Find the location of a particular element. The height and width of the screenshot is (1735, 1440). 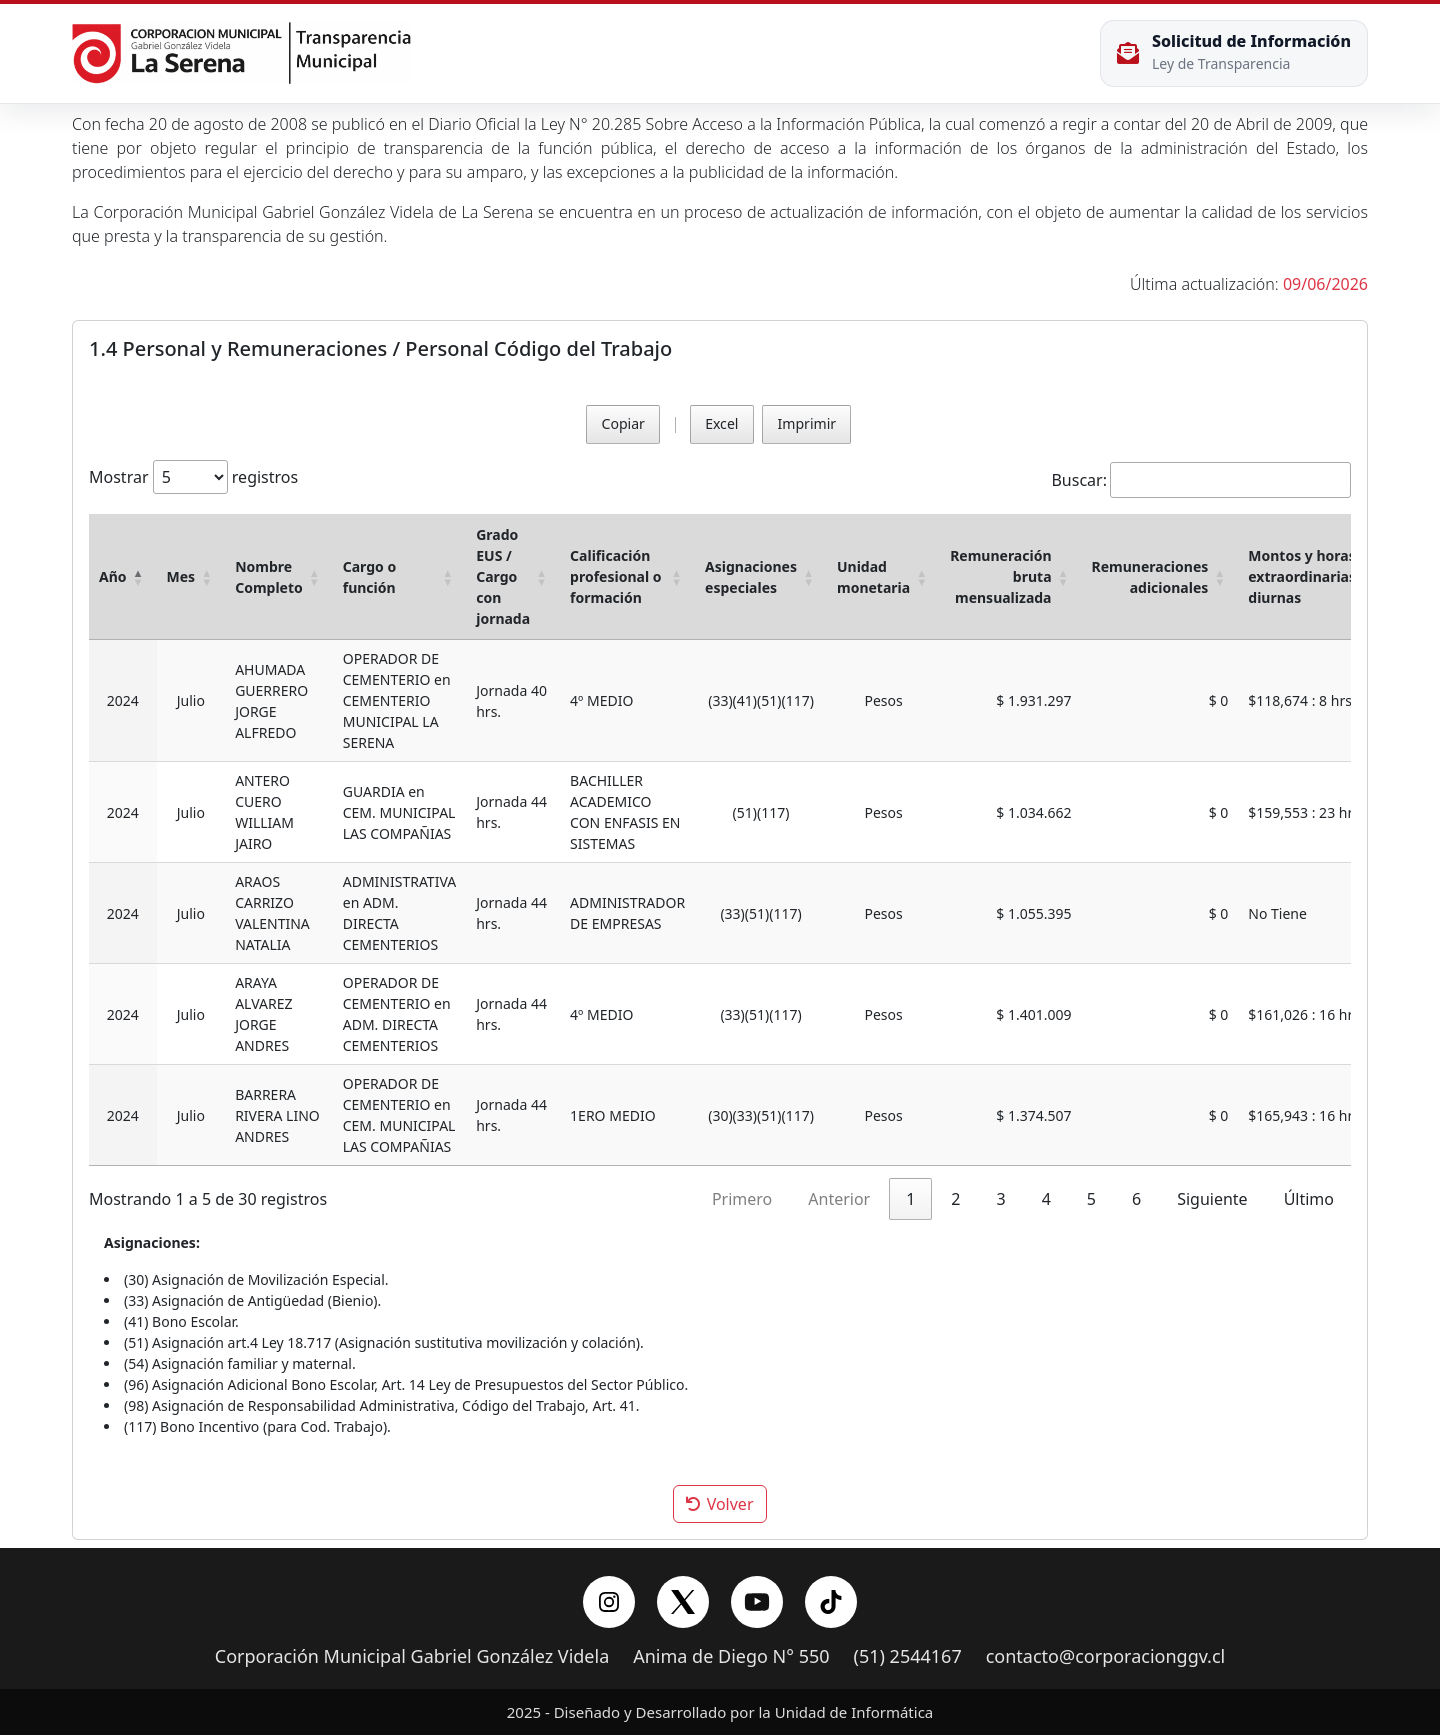

6 [link] is located at coordinates (1136, 1199).